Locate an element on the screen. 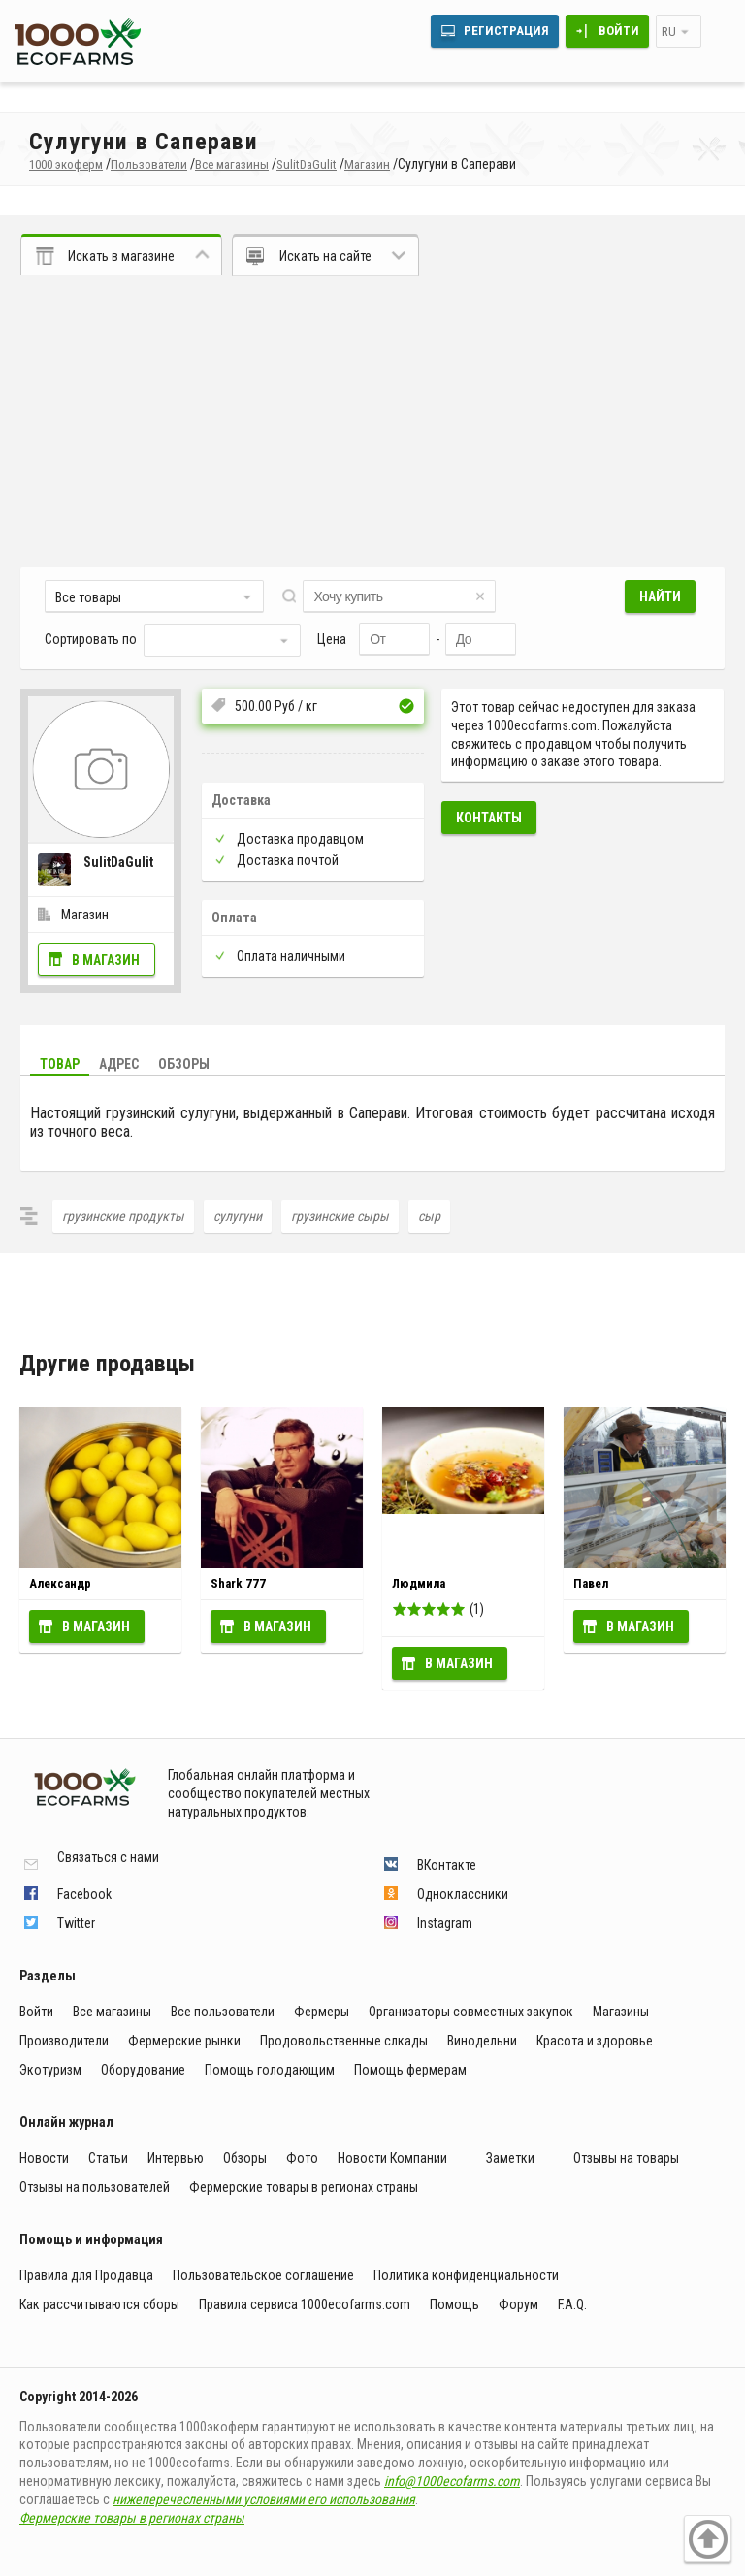 Image resolution: width=745 pixels, height=2576 pixels. Twitter is located at coordinates (76, 1923).